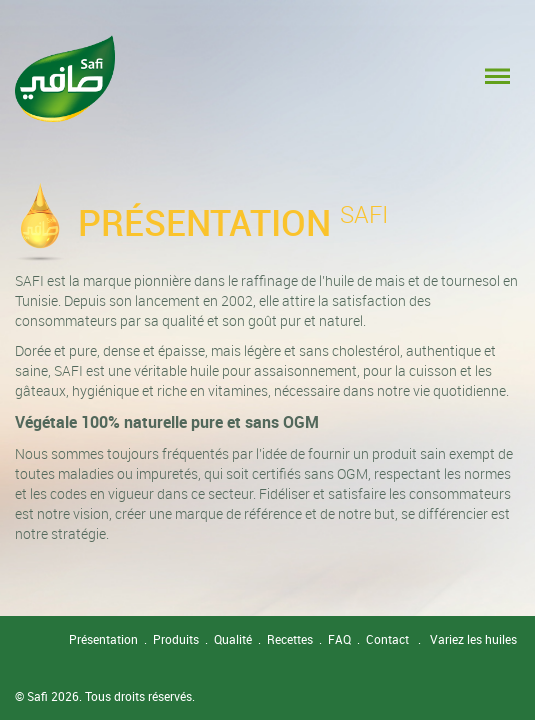 This screenshot has width=535, height=720. What do you see at coordinates (103, 639) in the screenshot?
I see `Présentation` at bounding box center [103, 639].